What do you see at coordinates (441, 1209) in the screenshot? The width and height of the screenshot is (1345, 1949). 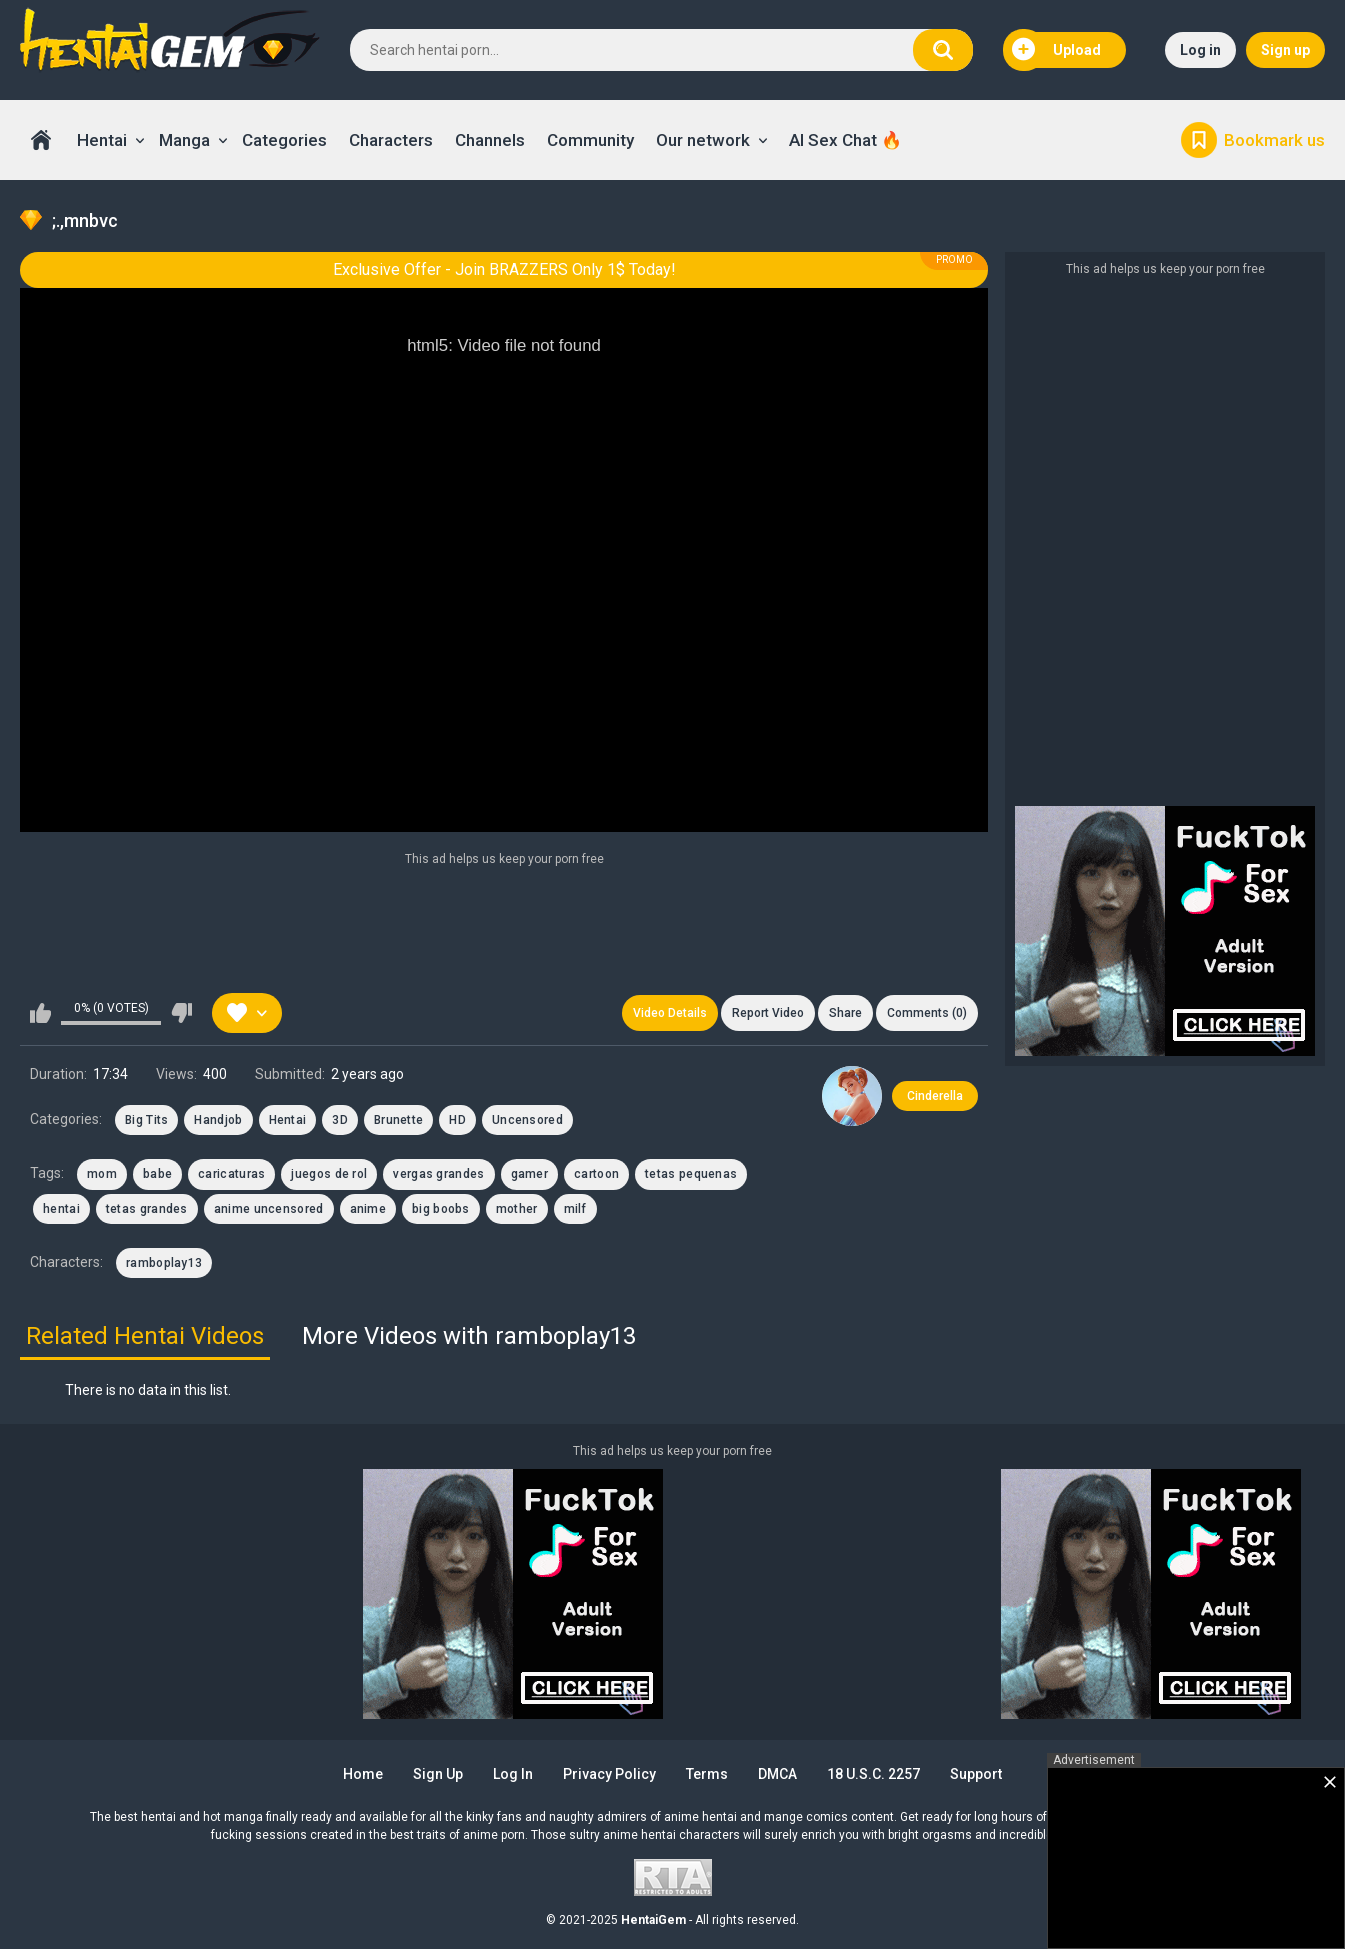 I see `big boobs` at bounding box center [441, 1209].